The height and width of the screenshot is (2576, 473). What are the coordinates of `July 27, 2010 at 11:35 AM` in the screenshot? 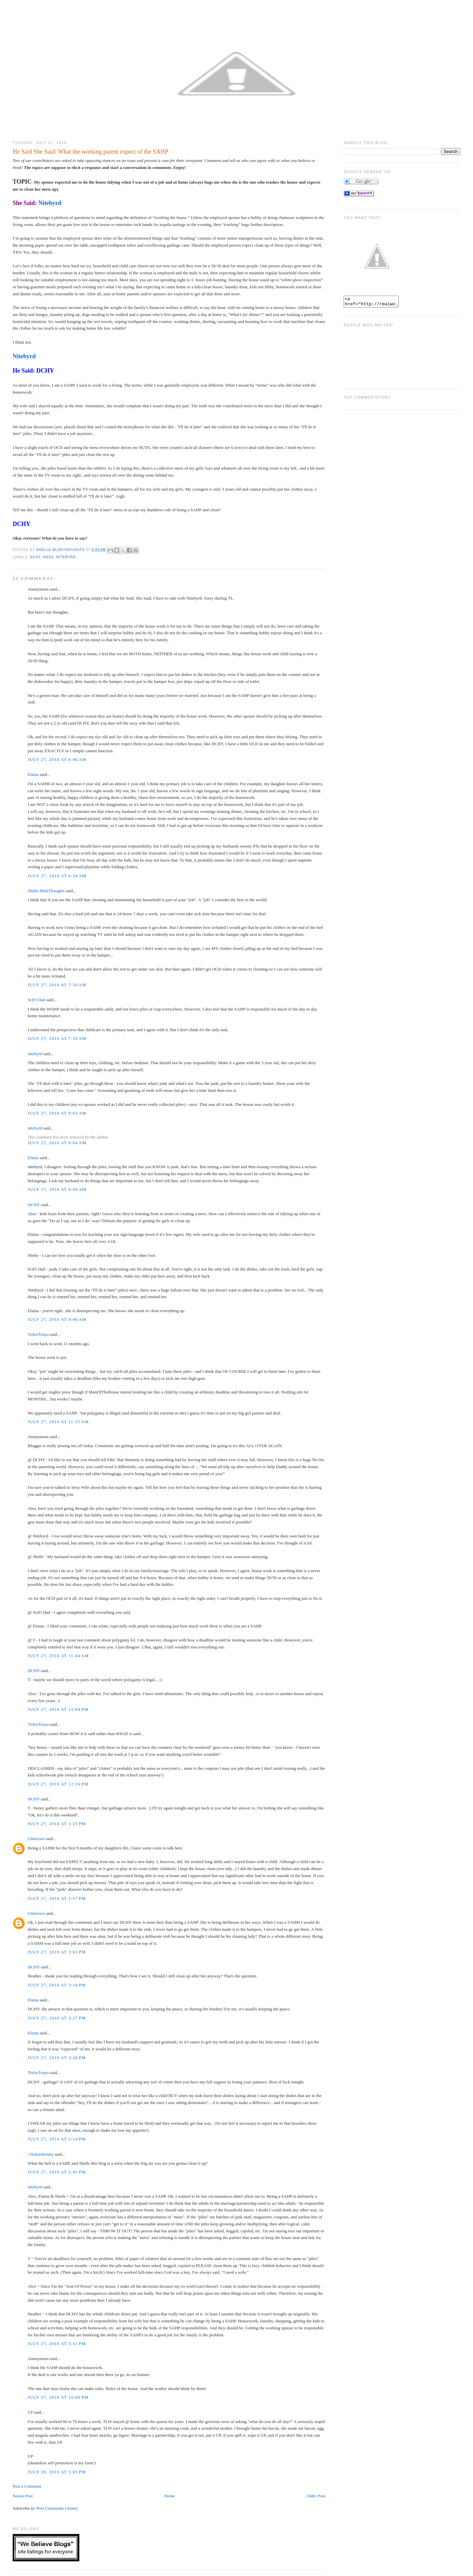 It's located at (58, 1421).